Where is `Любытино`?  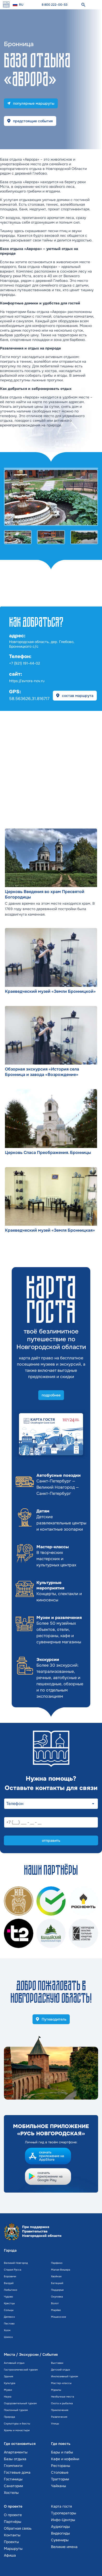
Любытино is located at coordinates (10, 2290).